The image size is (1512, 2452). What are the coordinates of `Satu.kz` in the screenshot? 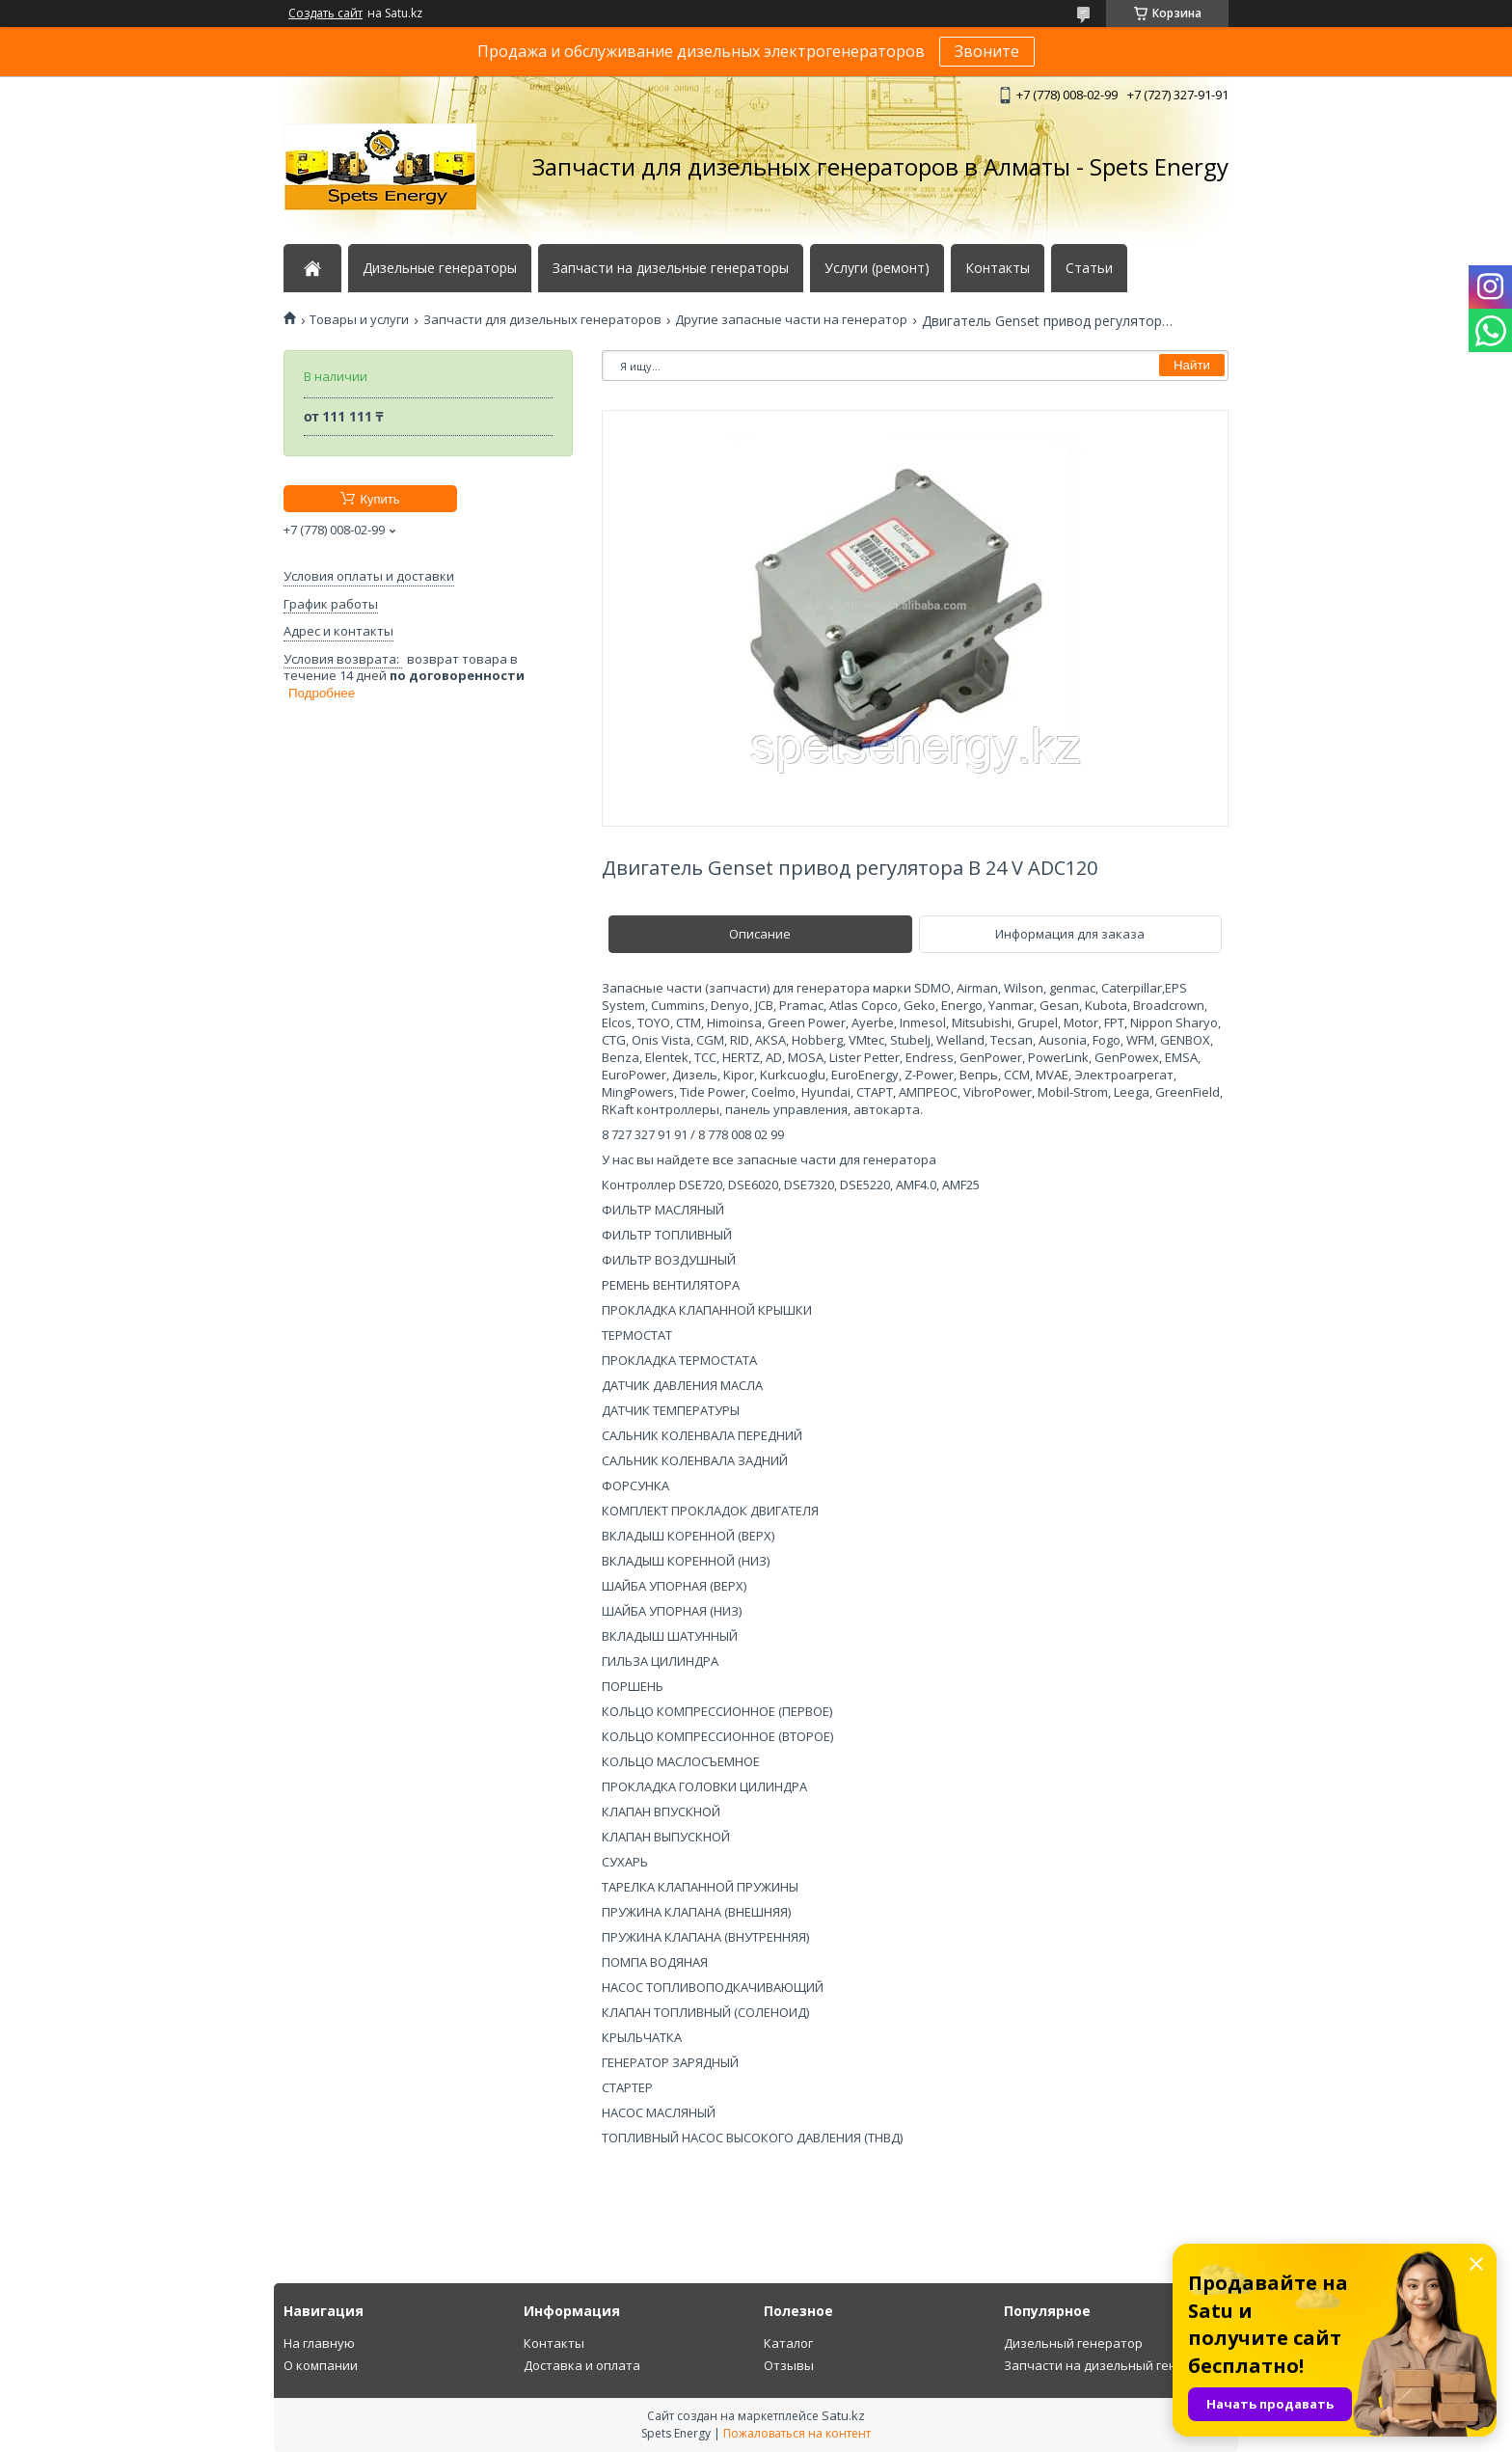 It's located at (843, 2415).